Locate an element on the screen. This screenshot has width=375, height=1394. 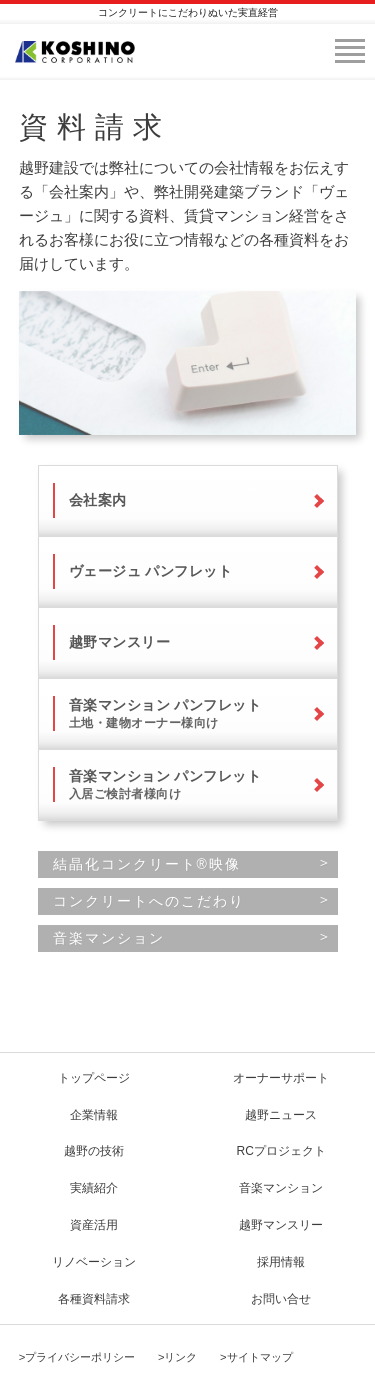
お問い合せ is located at coordinates (281, 1299).